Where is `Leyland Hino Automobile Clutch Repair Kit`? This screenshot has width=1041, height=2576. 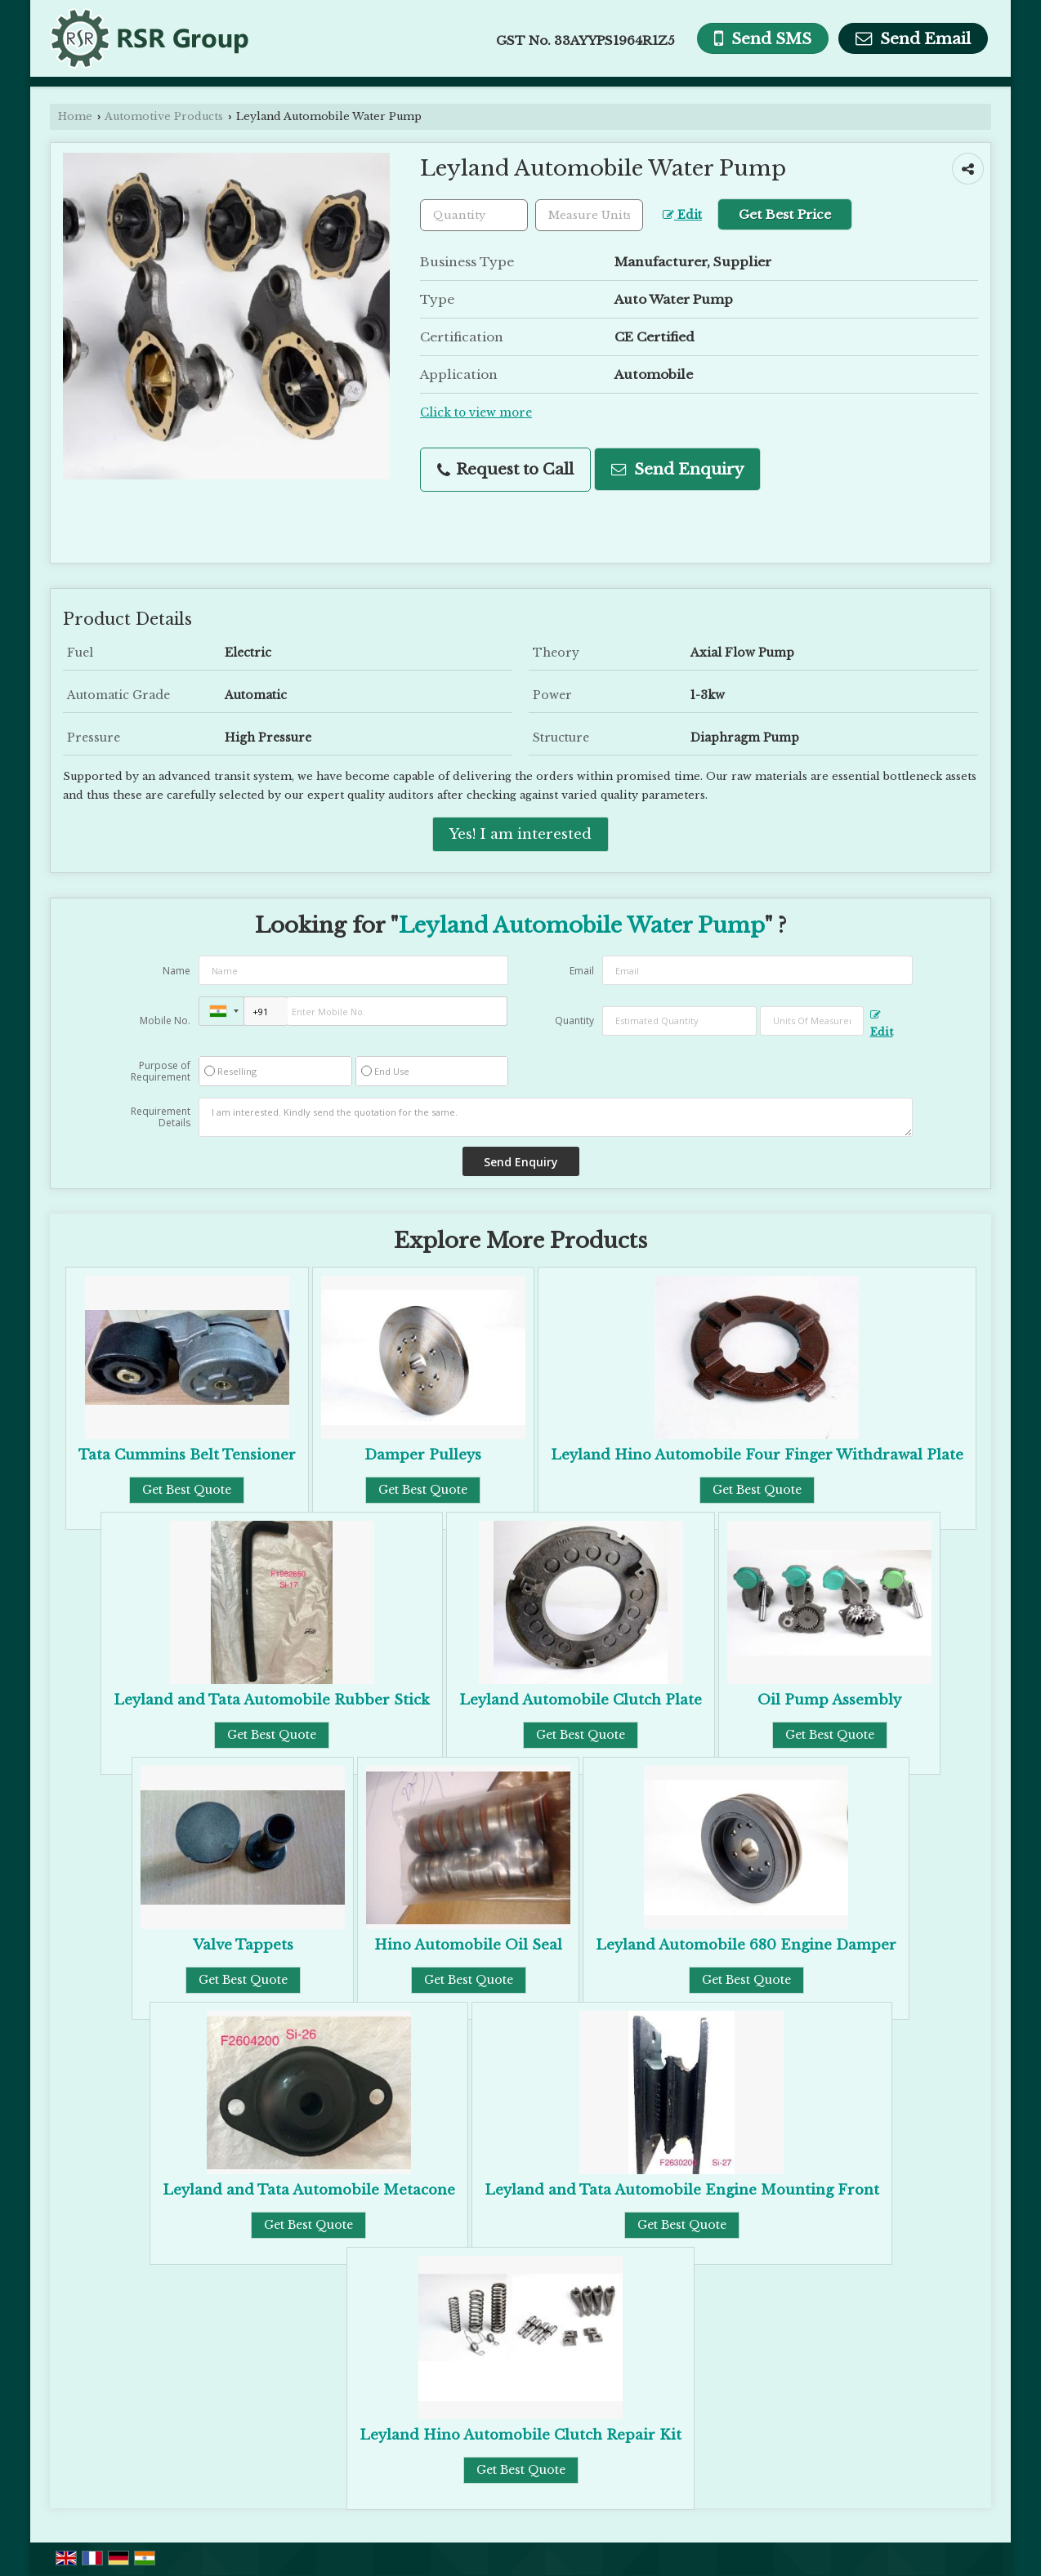 Leyland Hino Automobile Clutch Repair Kit is located at coordinates (520, 2435).